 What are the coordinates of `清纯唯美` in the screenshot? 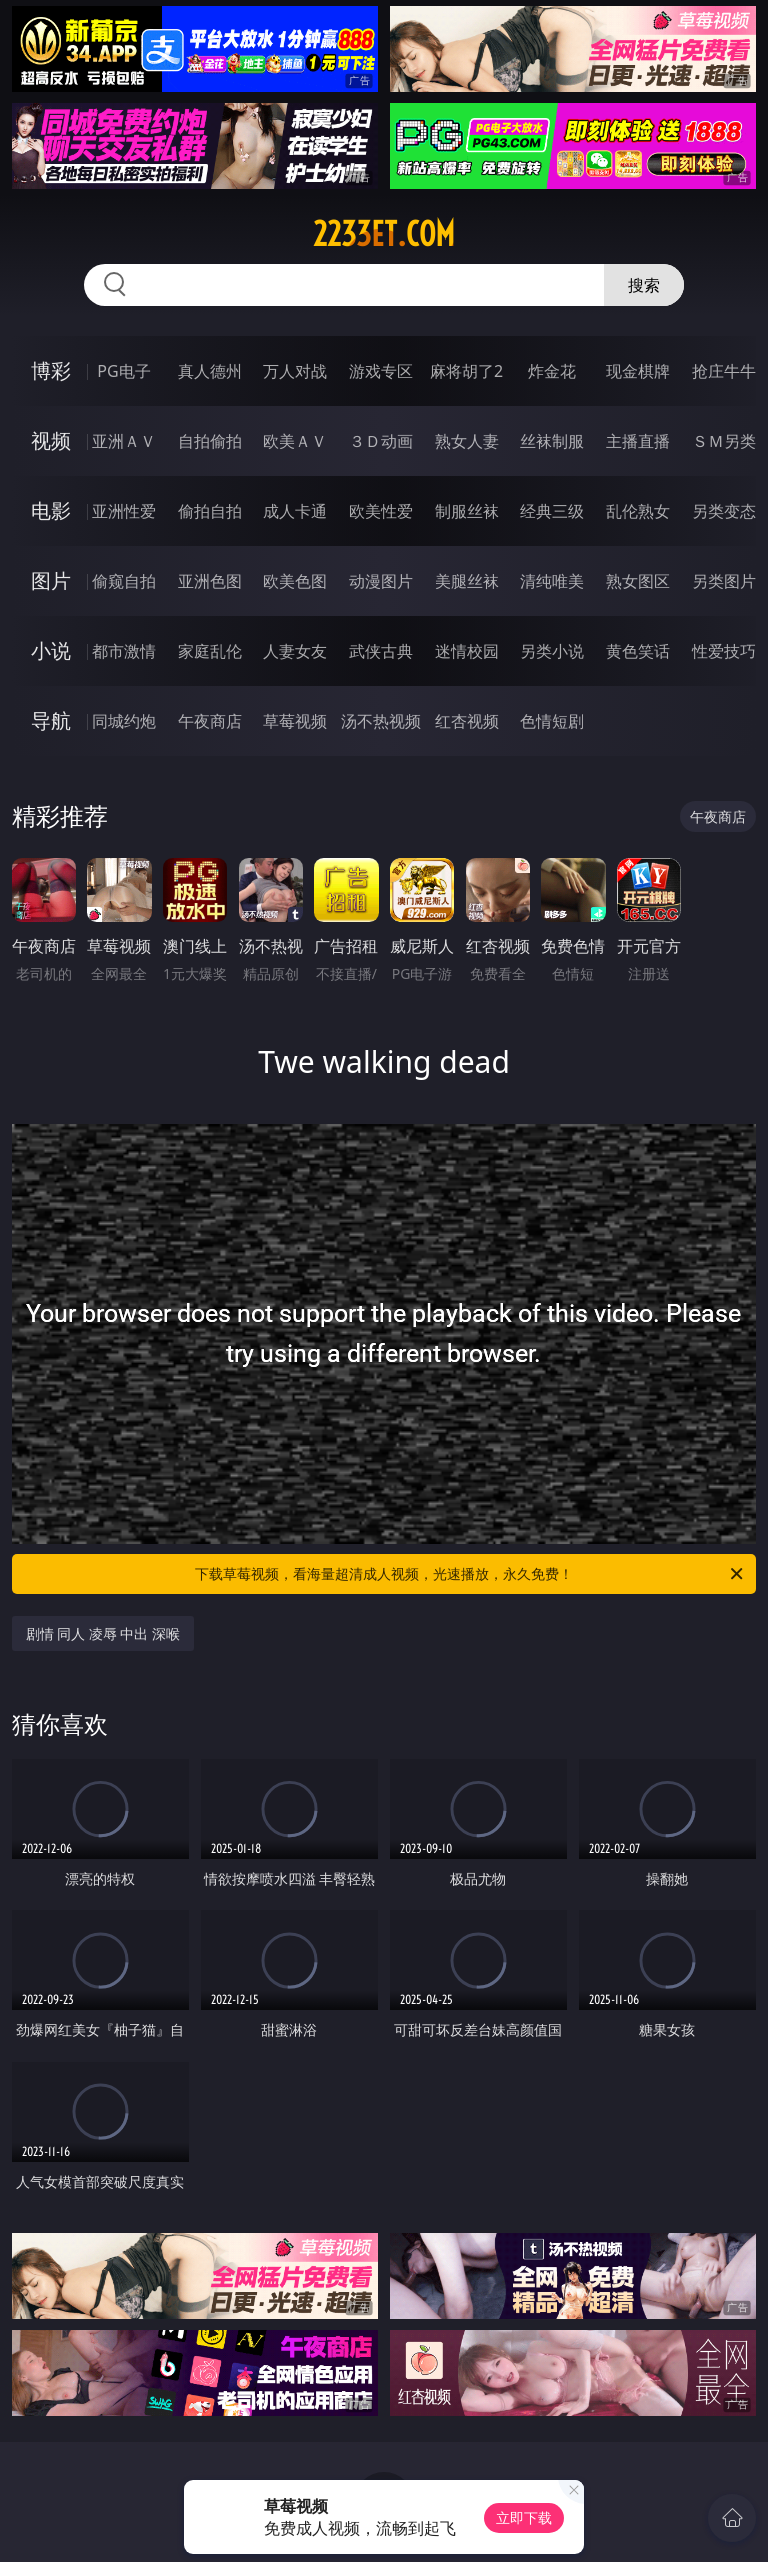 It's located at (552, 581).